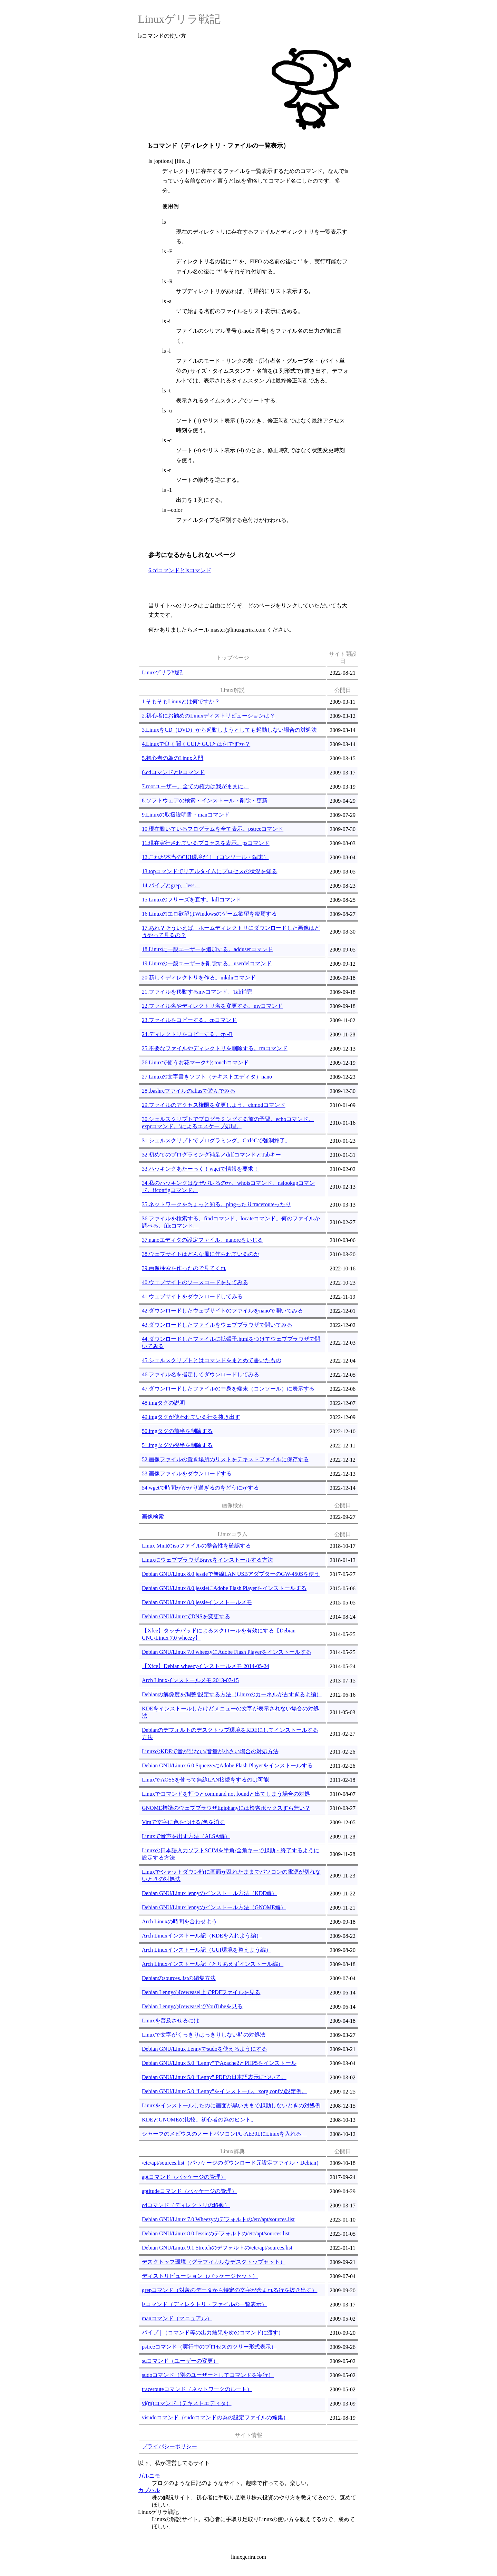  What do you see at coordinates (180, 2361) in the screenshot?
I see `suコマンド（ユーザーの変更）` at bounding box center [180, 2361].